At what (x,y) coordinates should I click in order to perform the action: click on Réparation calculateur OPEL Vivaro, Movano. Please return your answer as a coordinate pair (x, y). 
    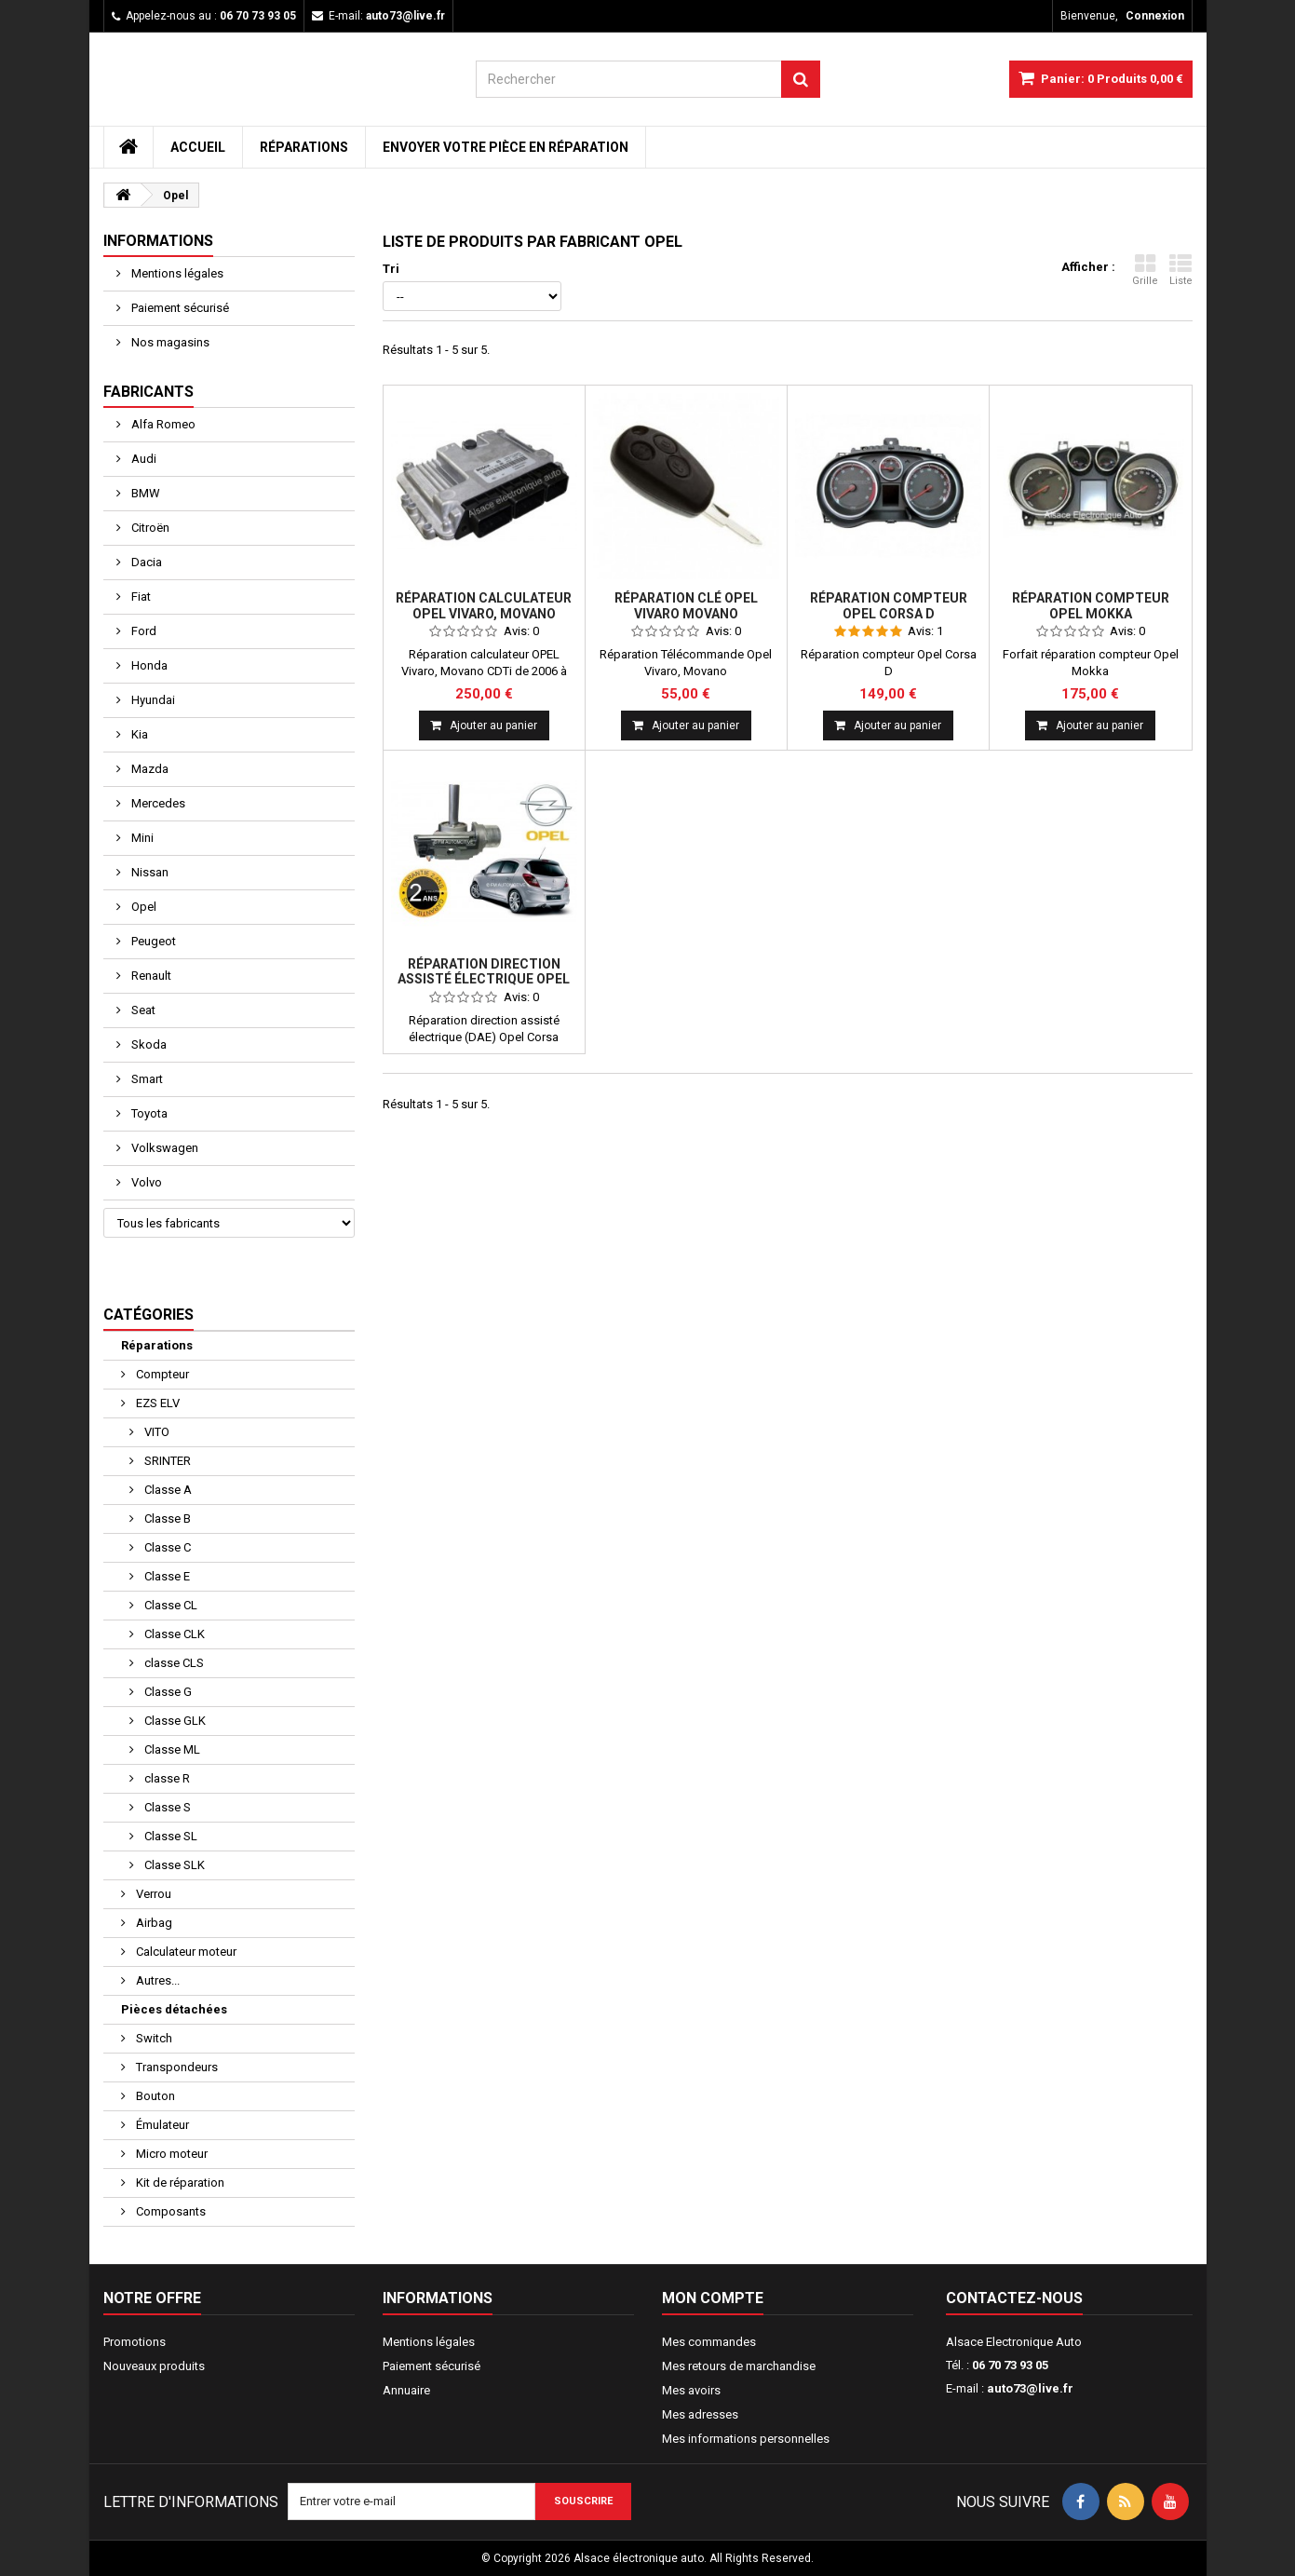
    Looking at the image, I should click on (484, 605).